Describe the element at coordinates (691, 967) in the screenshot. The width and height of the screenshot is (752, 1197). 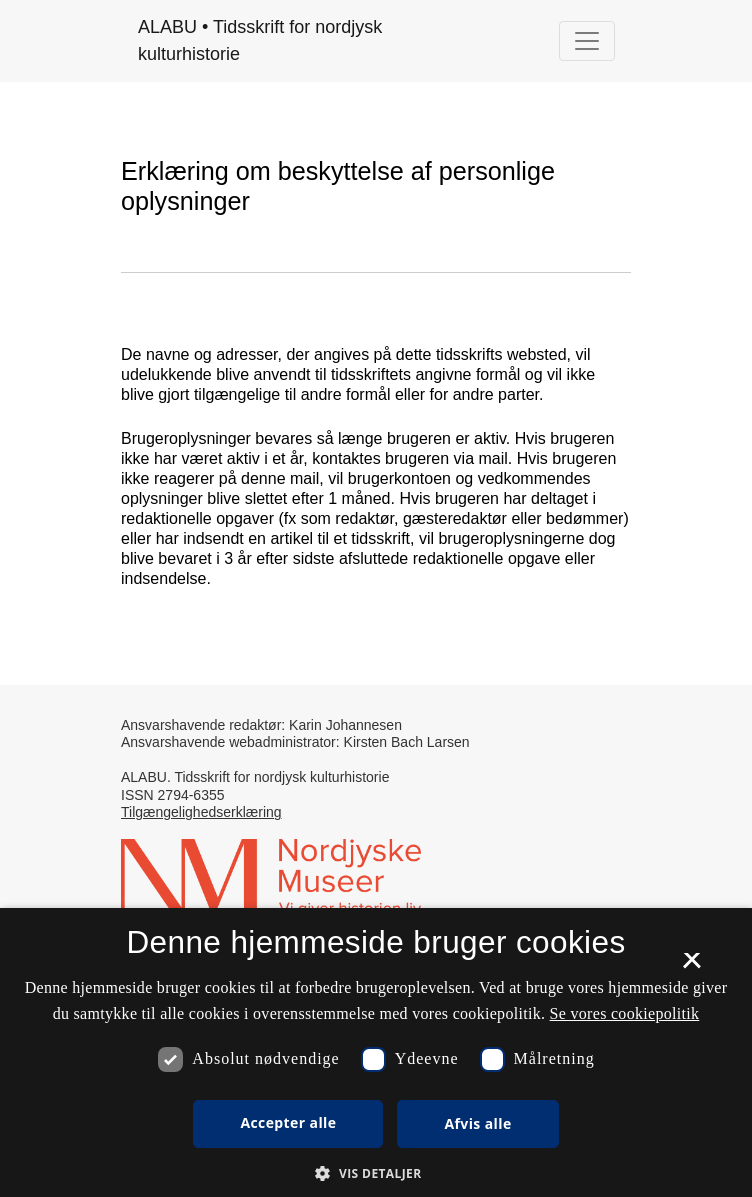
I see `× [button]` at that location.